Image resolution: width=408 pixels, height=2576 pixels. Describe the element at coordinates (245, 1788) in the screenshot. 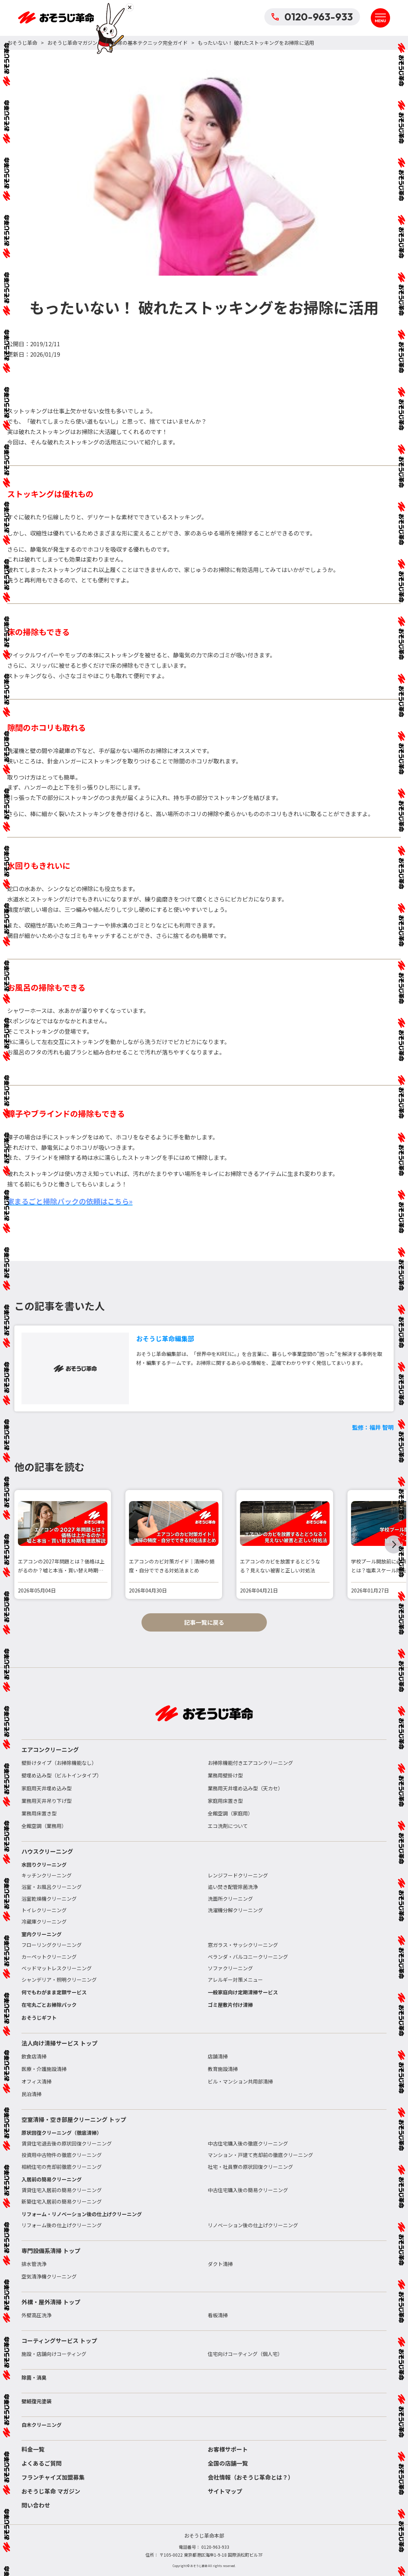

I see `業務用天井埋め込み型（天カセ）` at that location.